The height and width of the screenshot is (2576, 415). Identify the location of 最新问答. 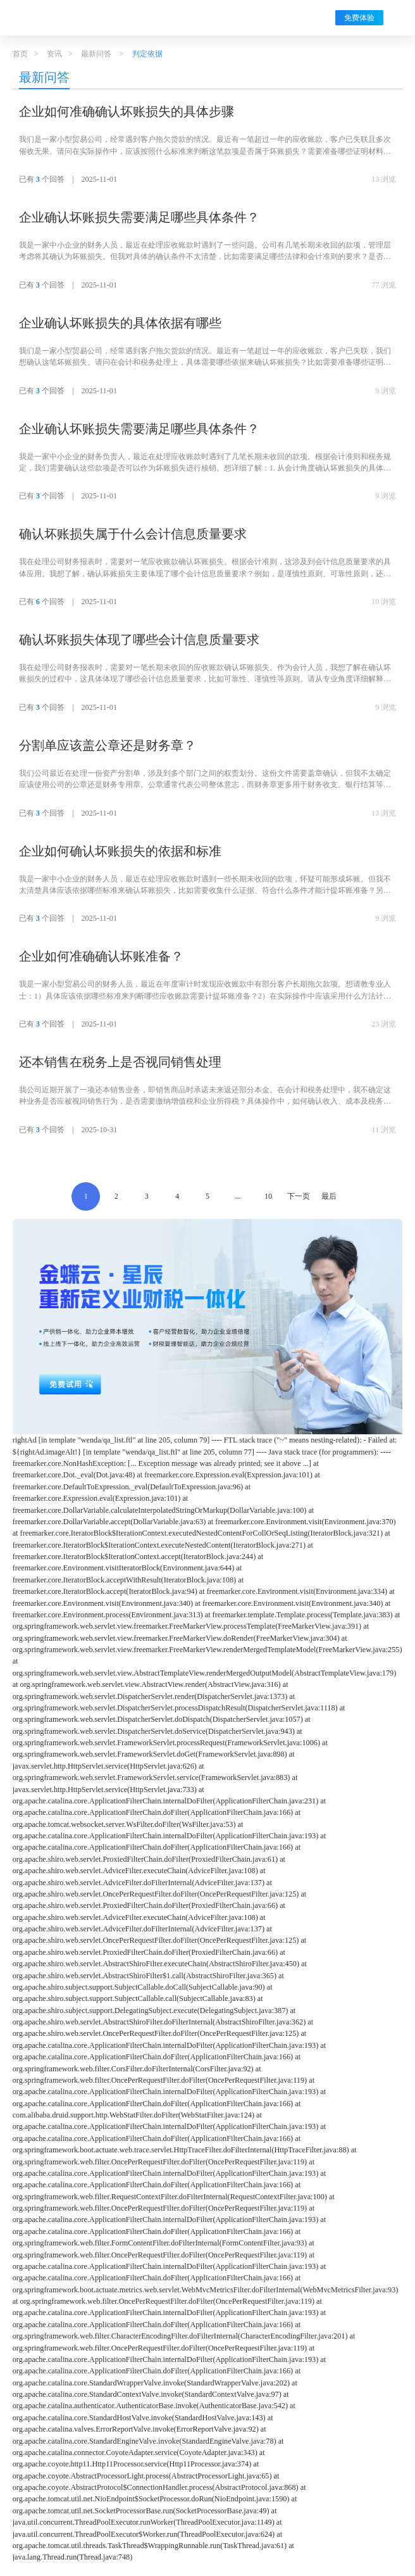
(96, 53).